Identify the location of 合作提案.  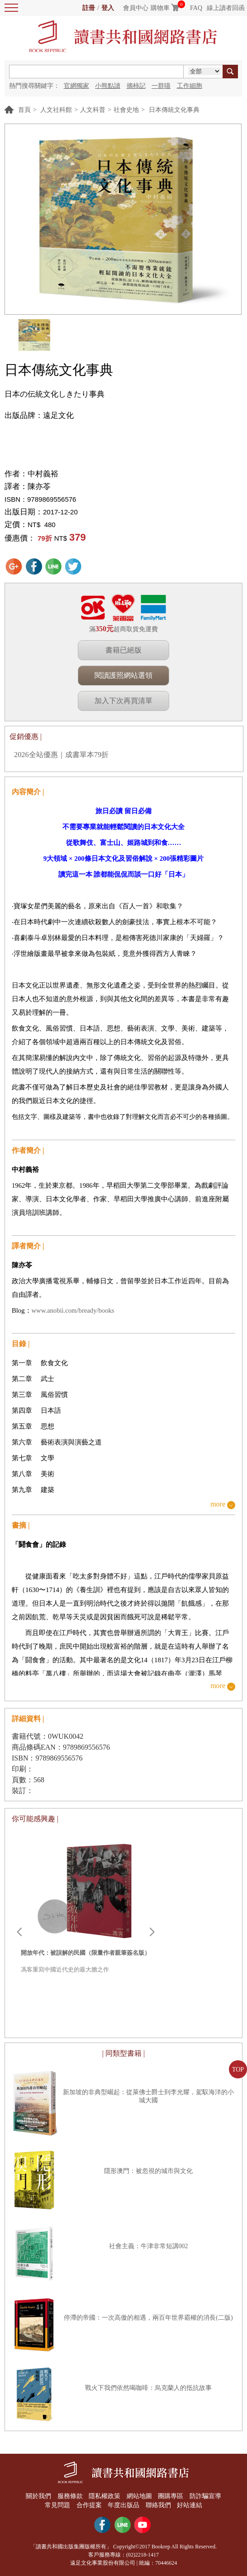
(89, 2505).